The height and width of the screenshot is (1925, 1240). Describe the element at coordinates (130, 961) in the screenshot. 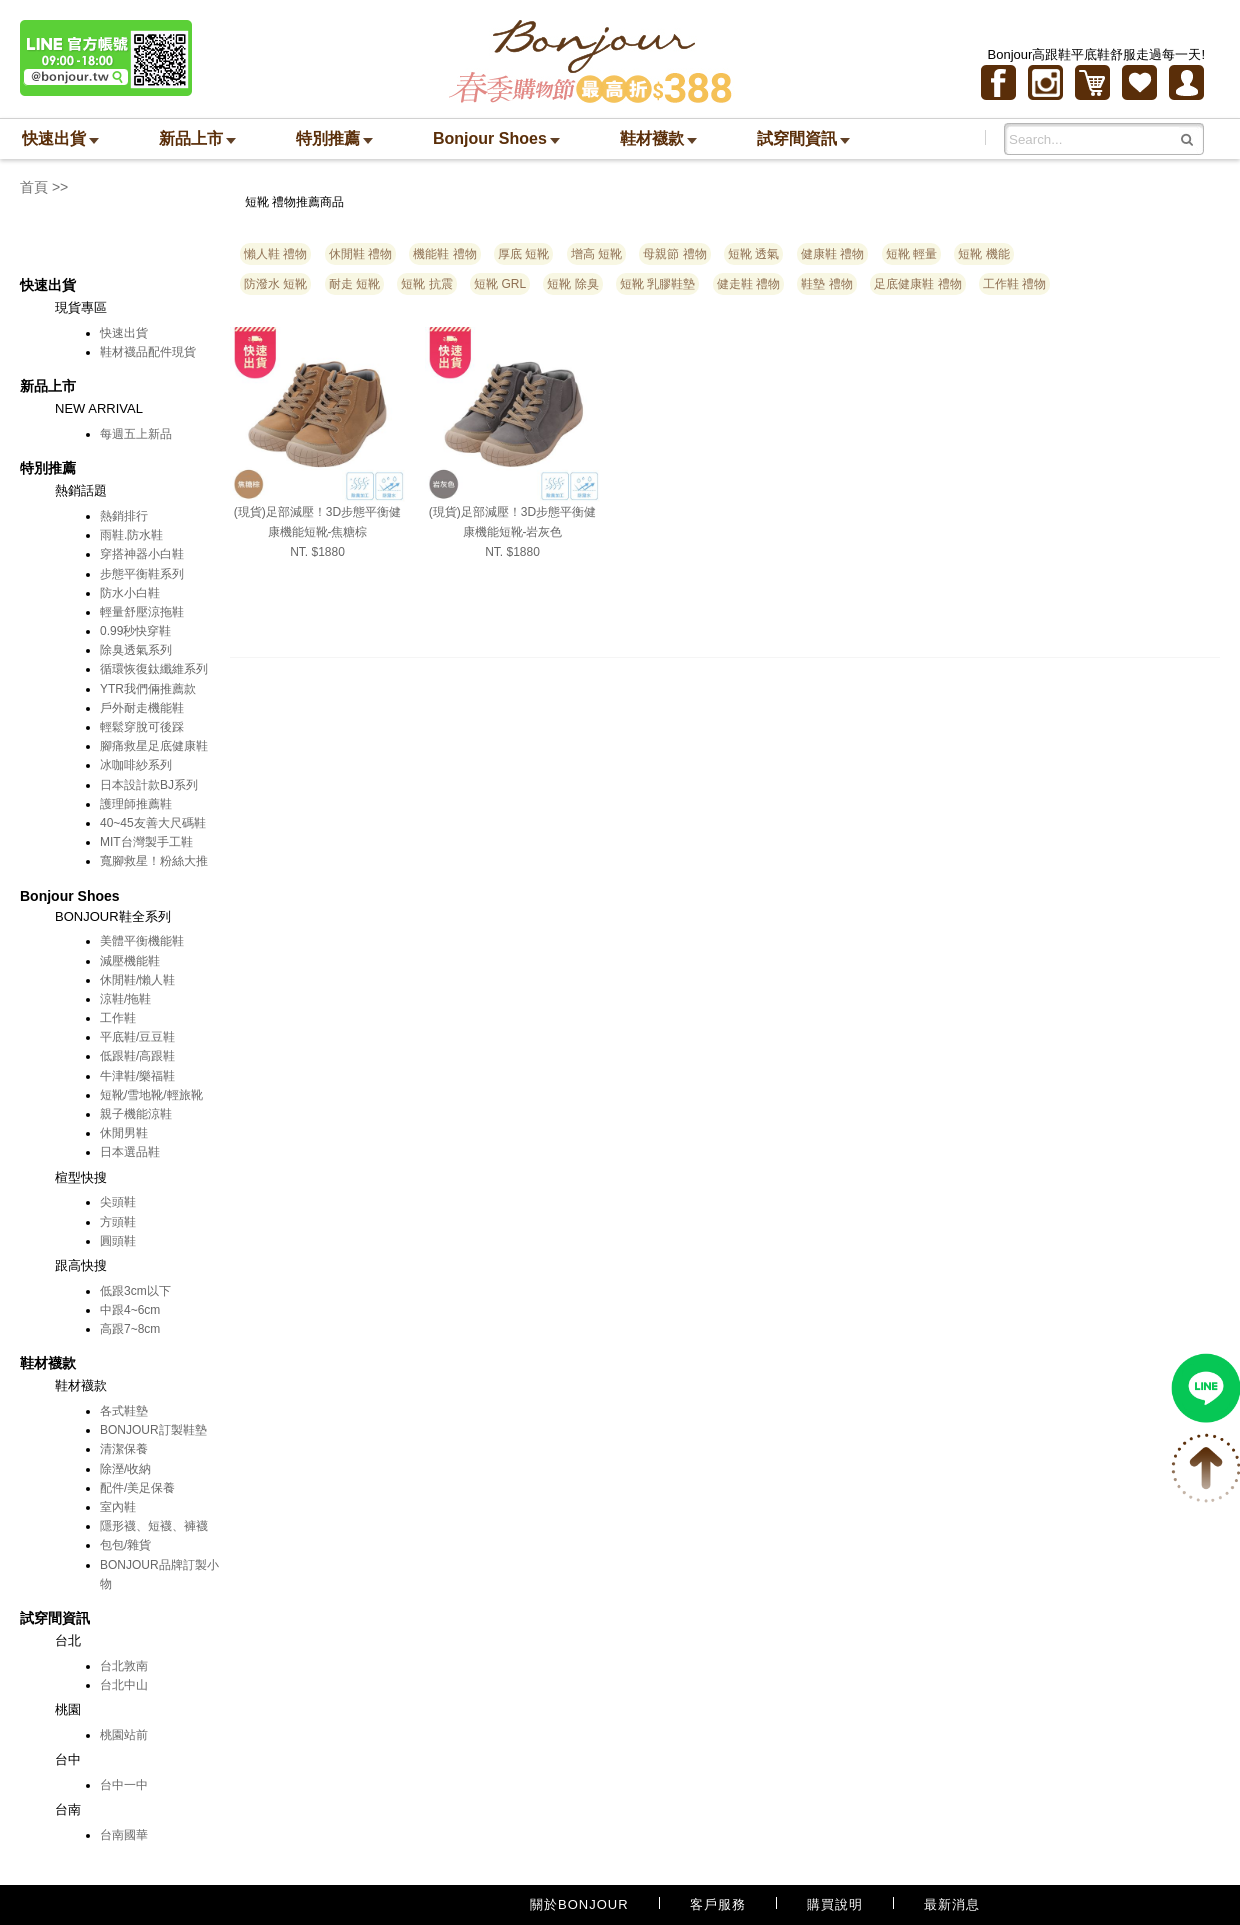

I see `減壓機能鞋` at that location.